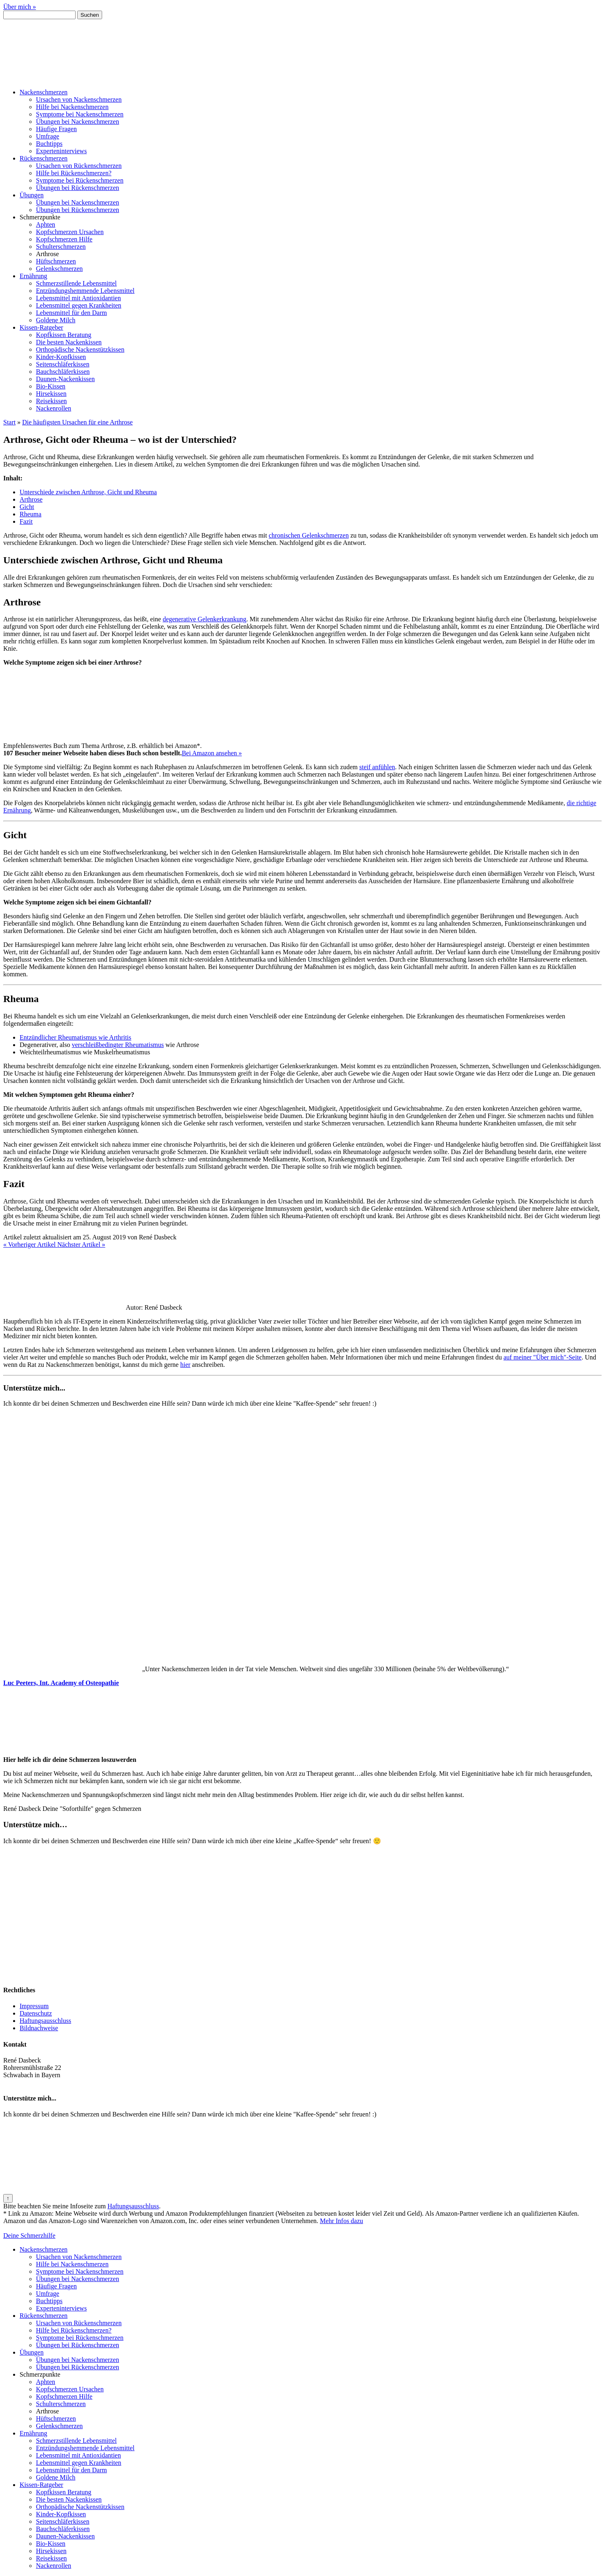  I want to click on Experteninterviews, so click(61, 150).